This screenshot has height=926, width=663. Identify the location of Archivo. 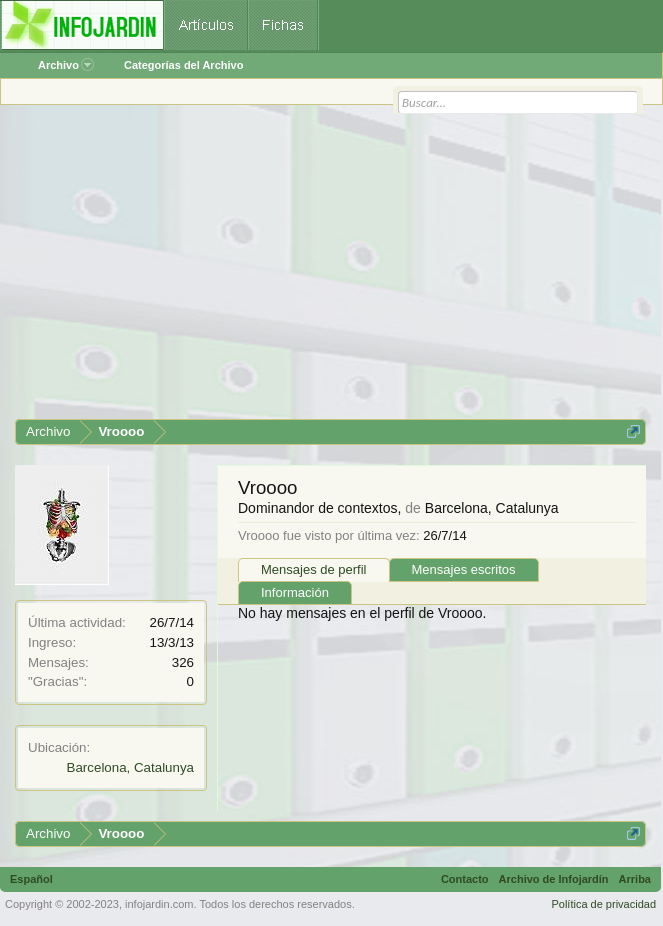
(66, 65).